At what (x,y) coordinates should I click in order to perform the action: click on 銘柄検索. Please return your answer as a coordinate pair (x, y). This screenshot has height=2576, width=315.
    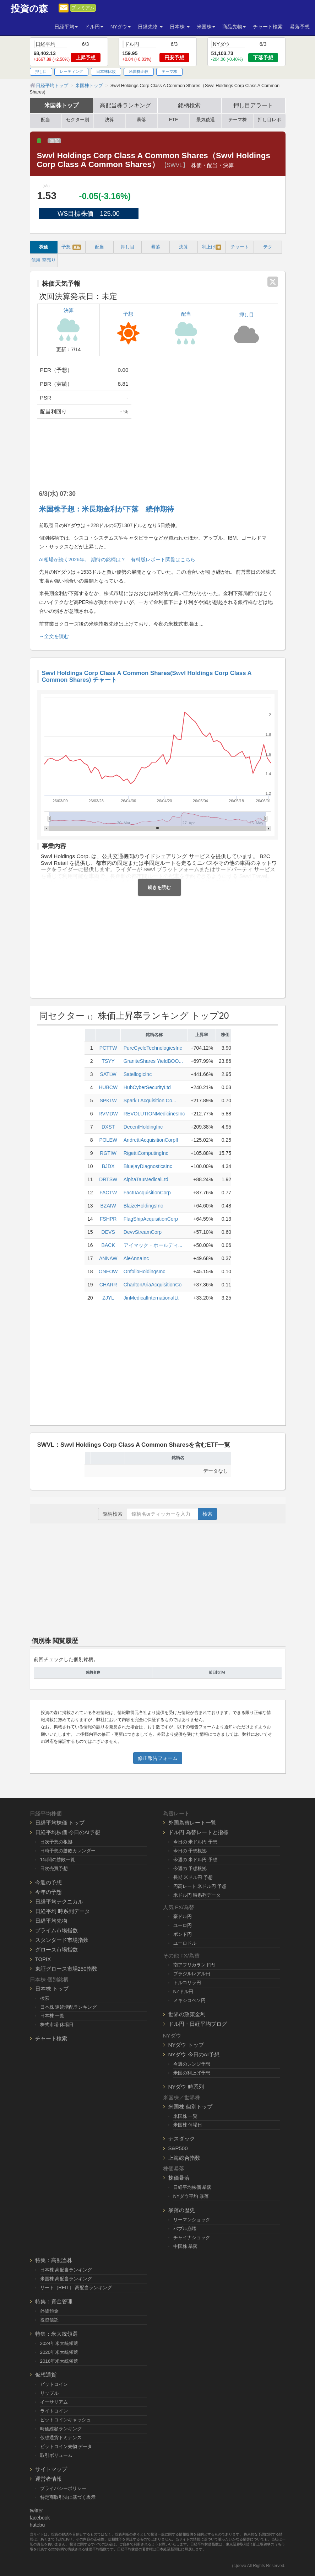
    Looking at the image, I should click on (189, 105).